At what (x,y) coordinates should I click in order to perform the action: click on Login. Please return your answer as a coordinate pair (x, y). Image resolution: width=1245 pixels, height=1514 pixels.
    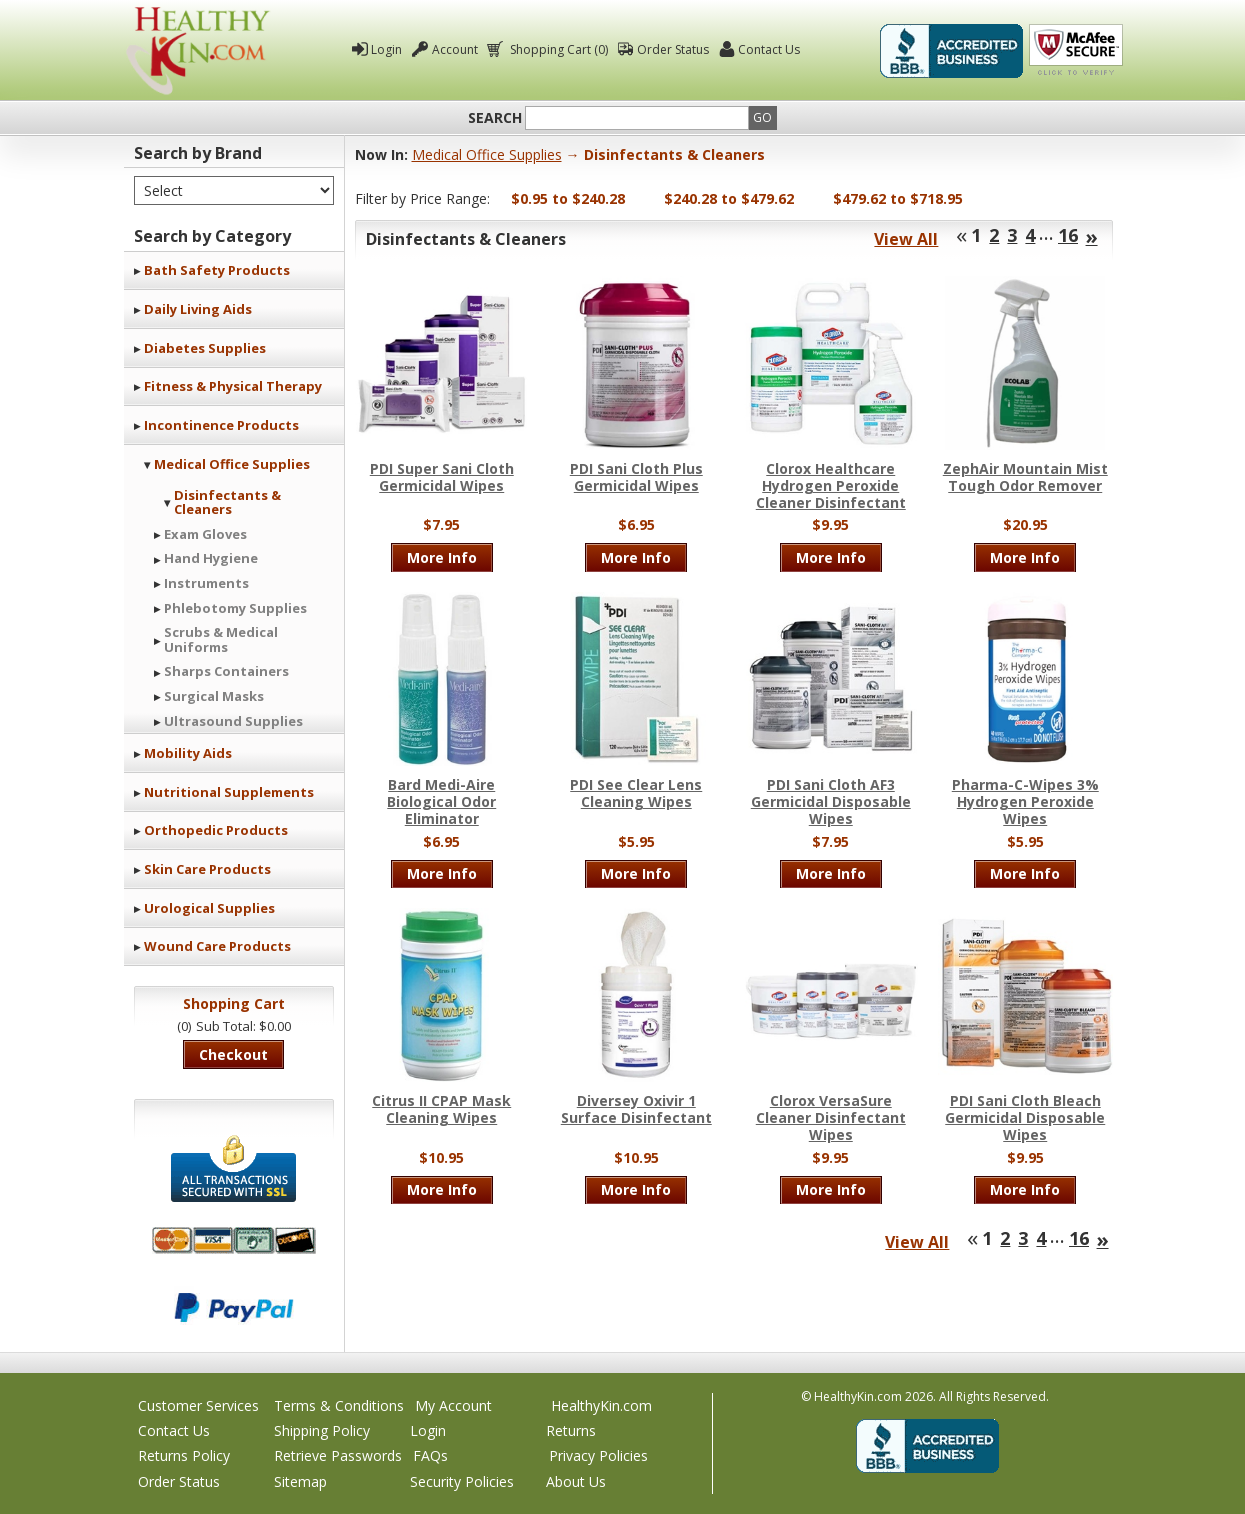
    Looking at the image, I should click on (386, 49).